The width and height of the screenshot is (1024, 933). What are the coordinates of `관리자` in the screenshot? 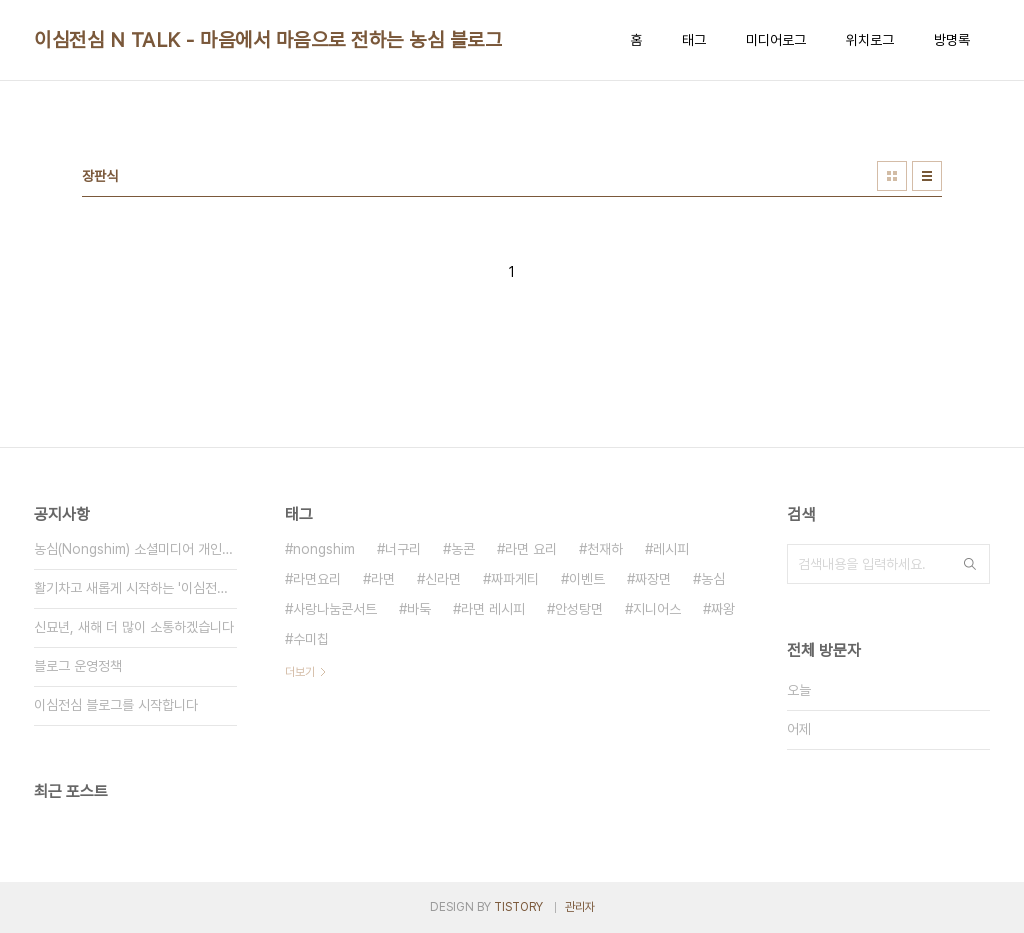 It's located at (580, 907).